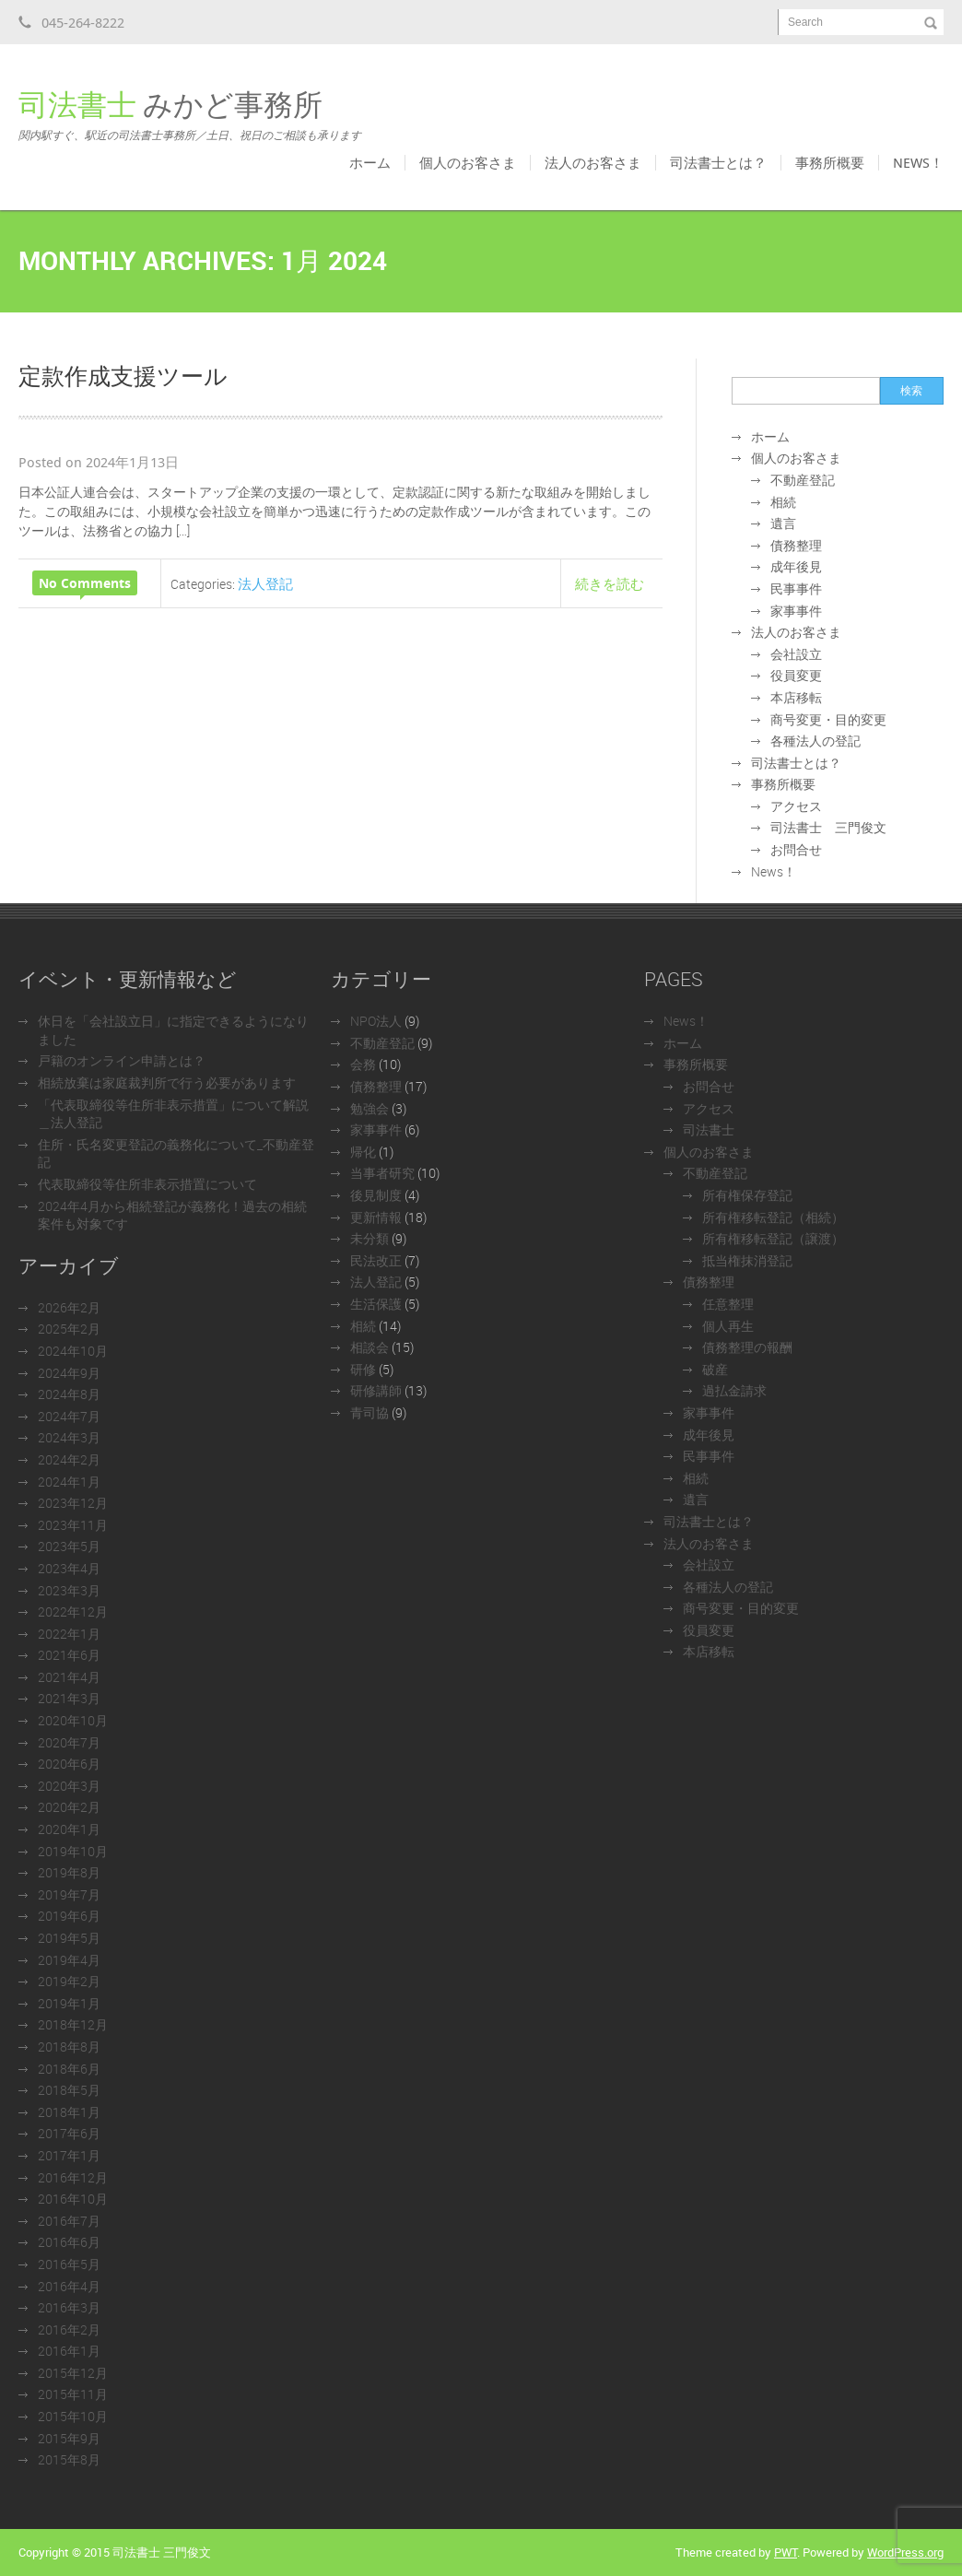  I want to click on 生活保護, so click(376, 1303).